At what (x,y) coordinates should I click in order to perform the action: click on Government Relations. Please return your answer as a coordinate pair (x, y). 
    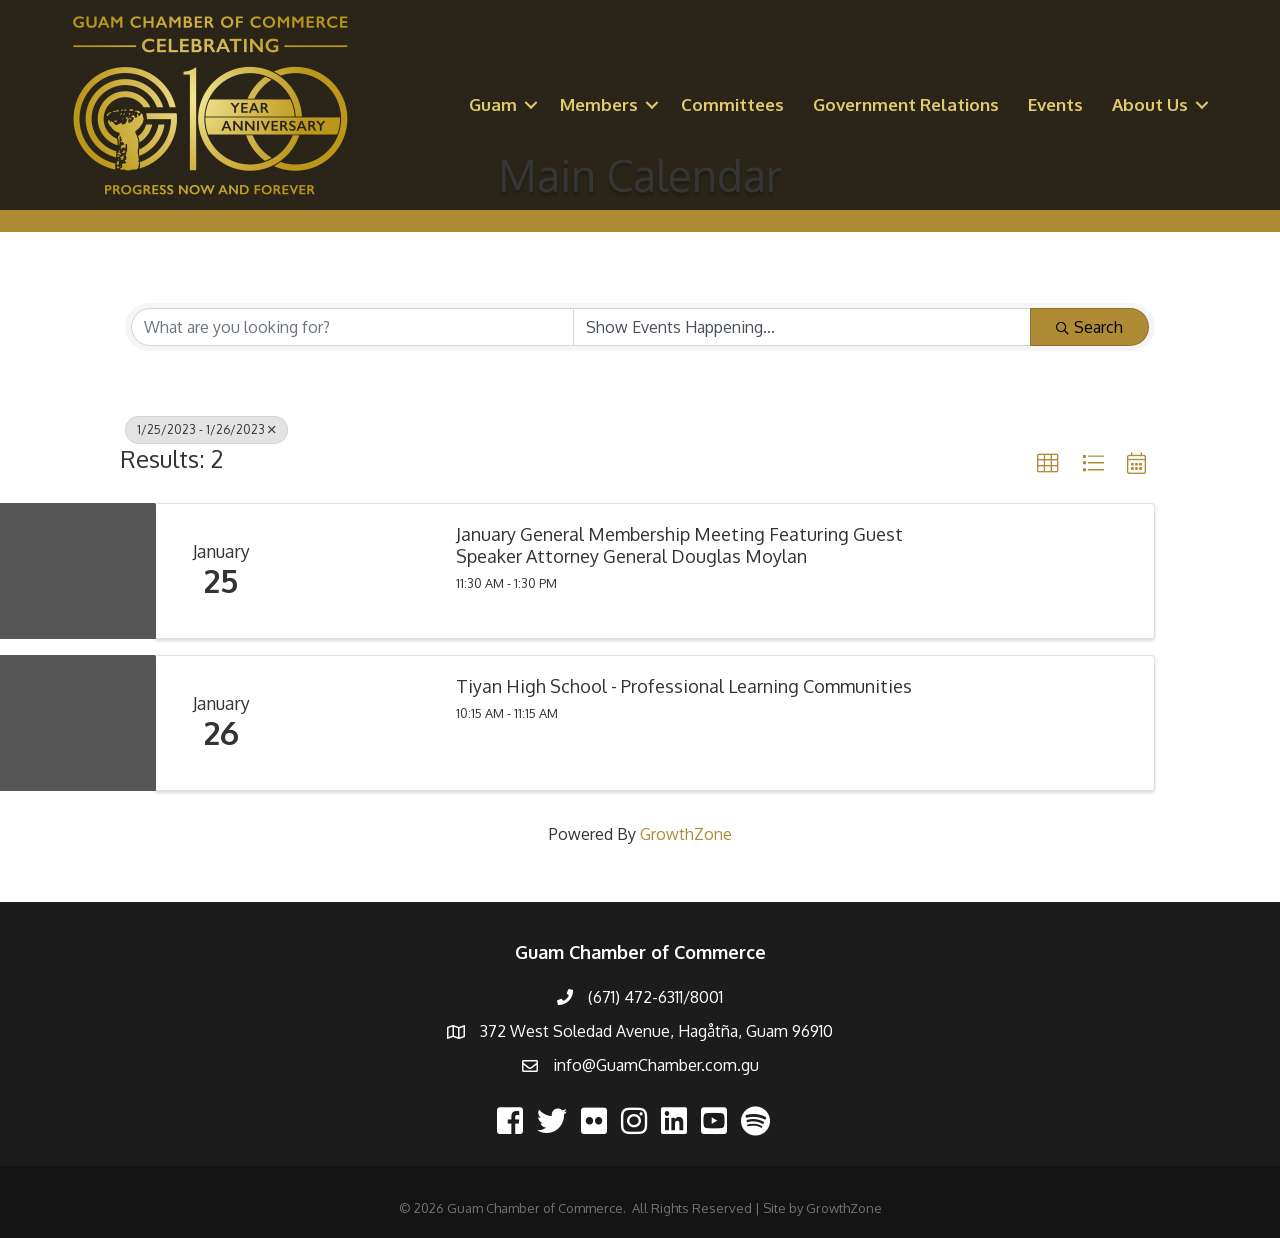
    Looking at the image, I should click on (906, 104).